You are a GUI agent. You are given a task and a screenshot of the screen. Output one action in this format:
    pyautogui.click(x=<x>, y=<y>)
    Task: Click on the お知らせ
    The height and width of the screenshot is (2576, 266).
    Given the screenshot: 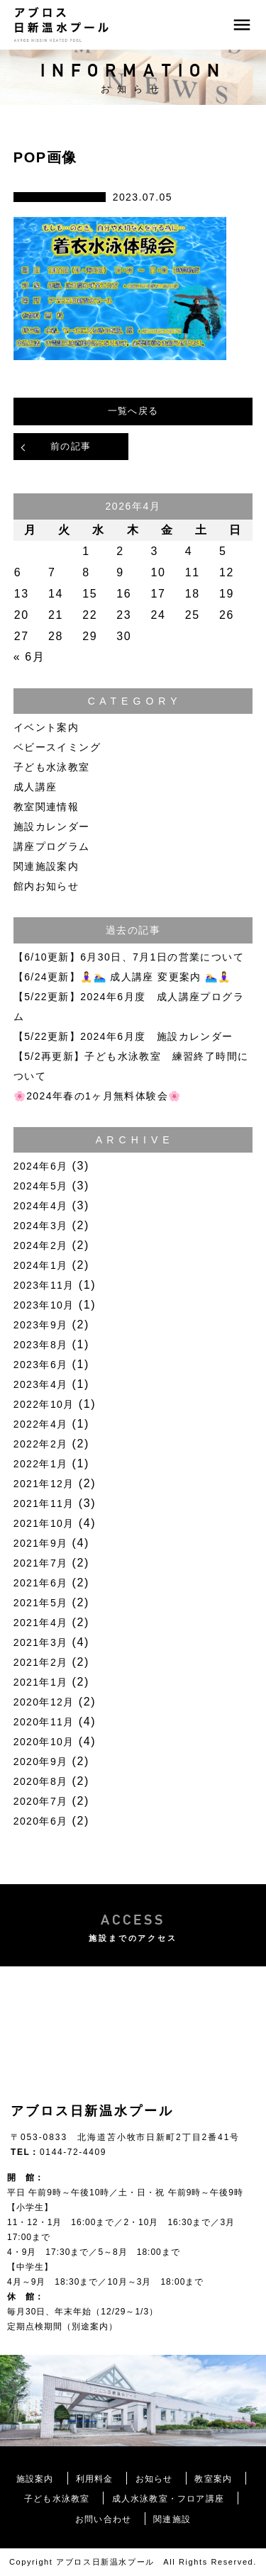 What is the action you would take?
    pyautogui.click(x=154, y=2479)
    